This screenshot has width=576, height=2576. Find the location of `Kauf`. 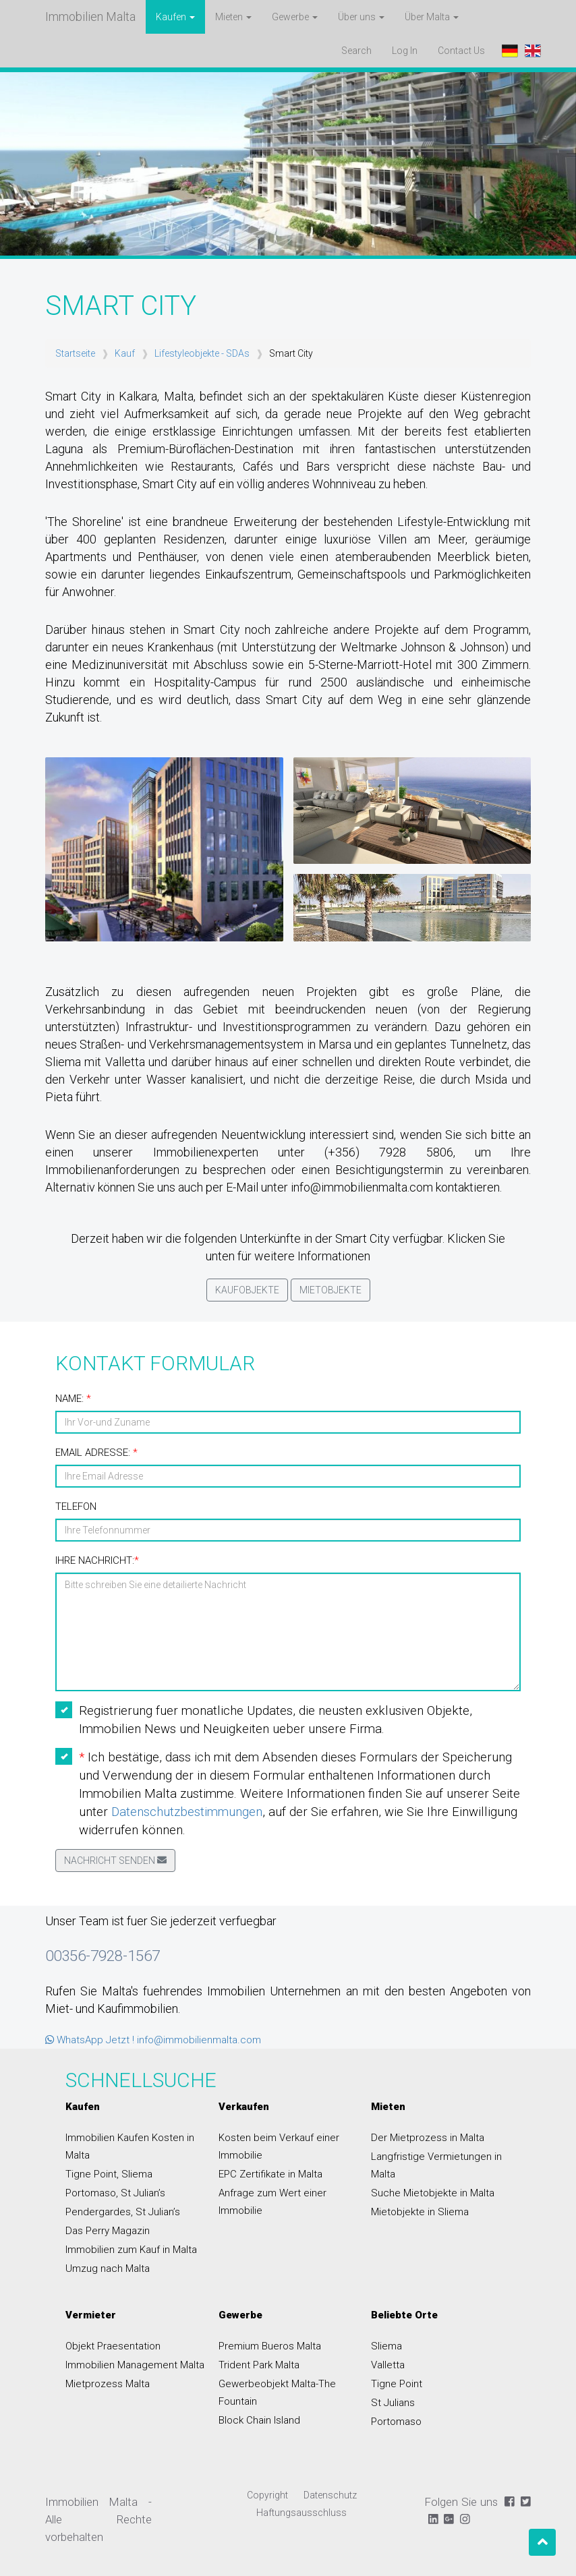

Kauf is located at coordinates (125, 353).